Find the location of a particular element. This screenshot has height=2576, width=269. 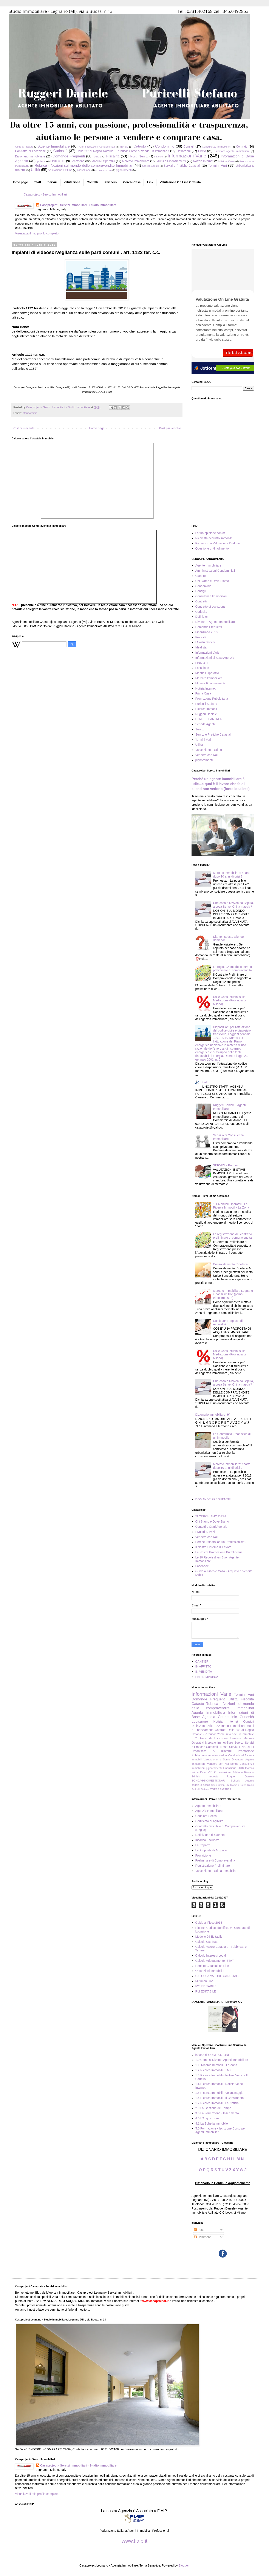

La Proposta di Acquisto is located at coordinates (211, 1850).